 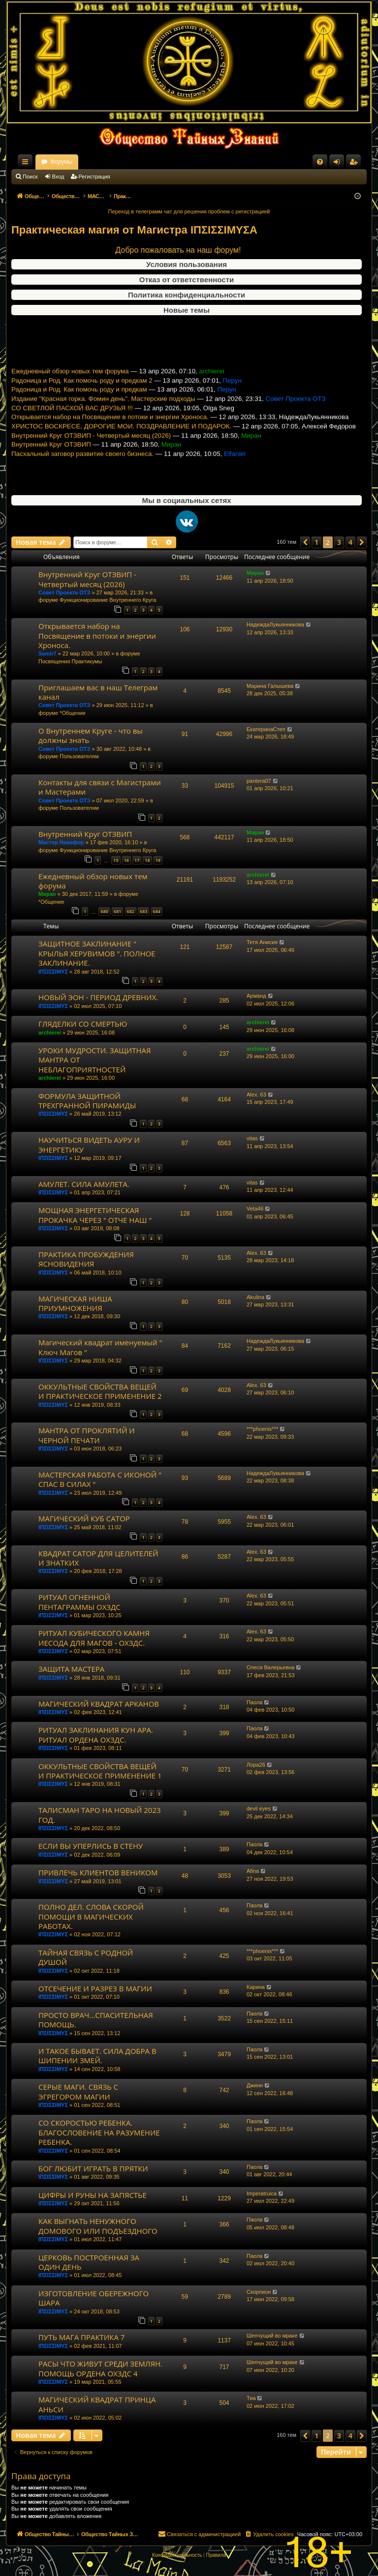 I want to click on Samir7, so click(x=47, y=653).